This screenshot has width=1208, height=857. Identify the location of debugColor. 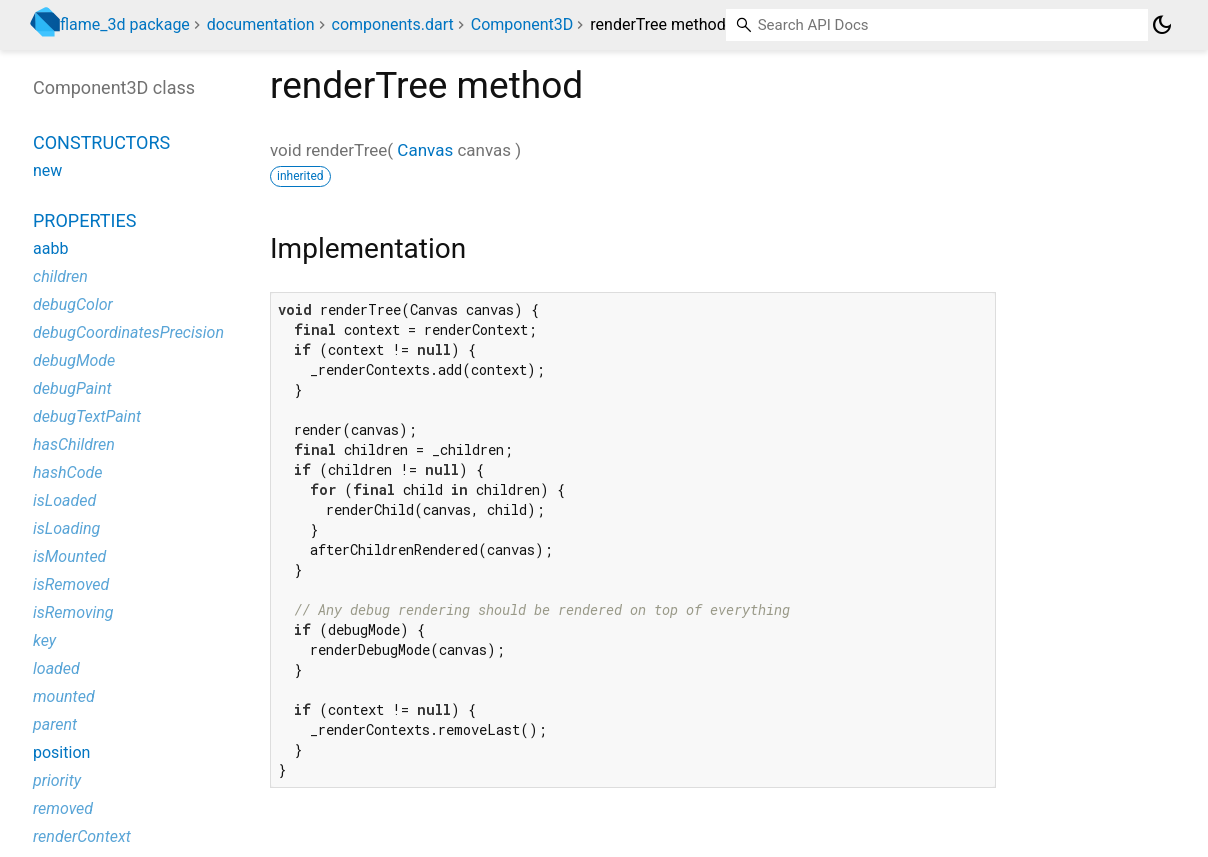
(73, 304).